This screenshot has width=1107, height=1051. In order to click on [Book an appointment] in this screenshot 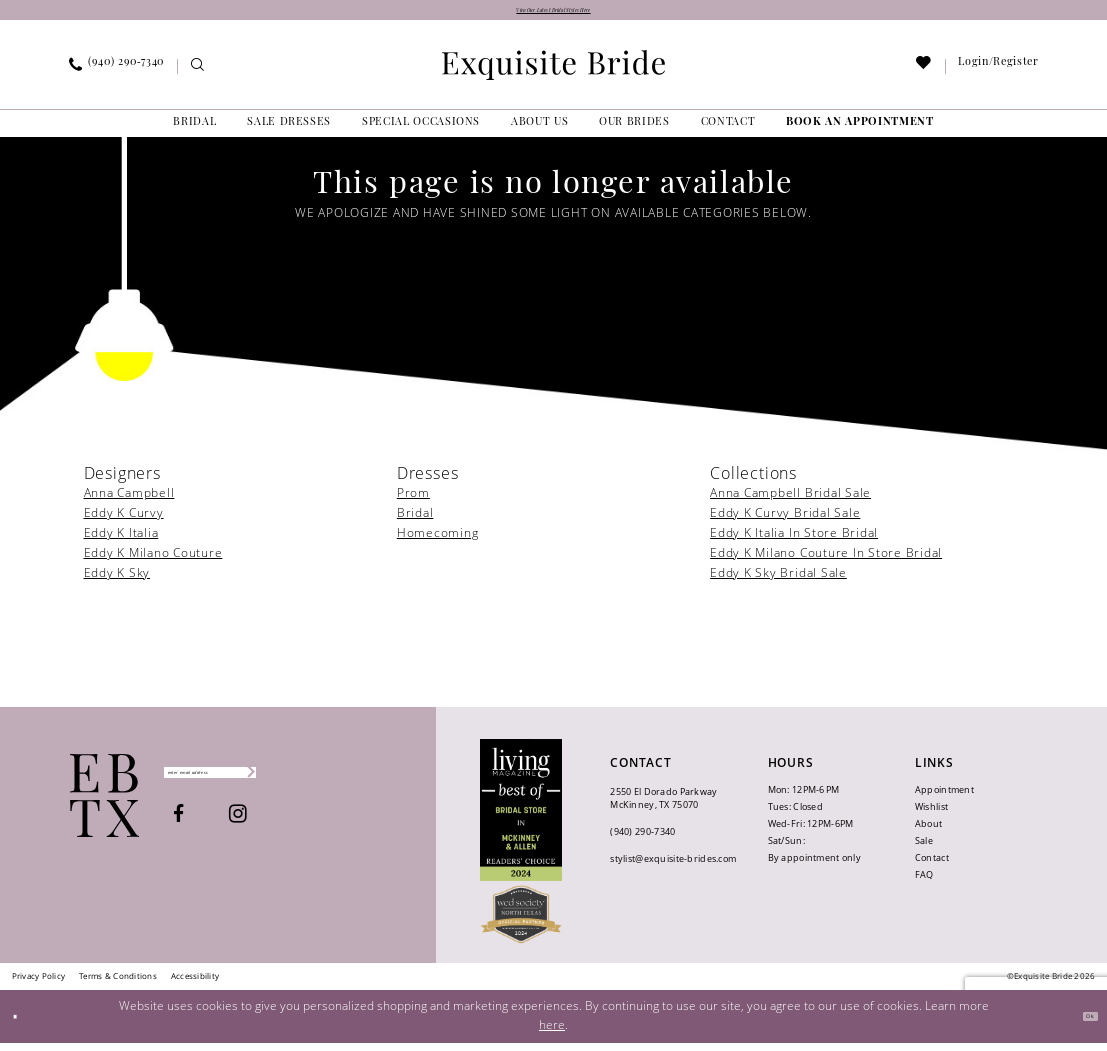, I will do `click(860, 131)`.